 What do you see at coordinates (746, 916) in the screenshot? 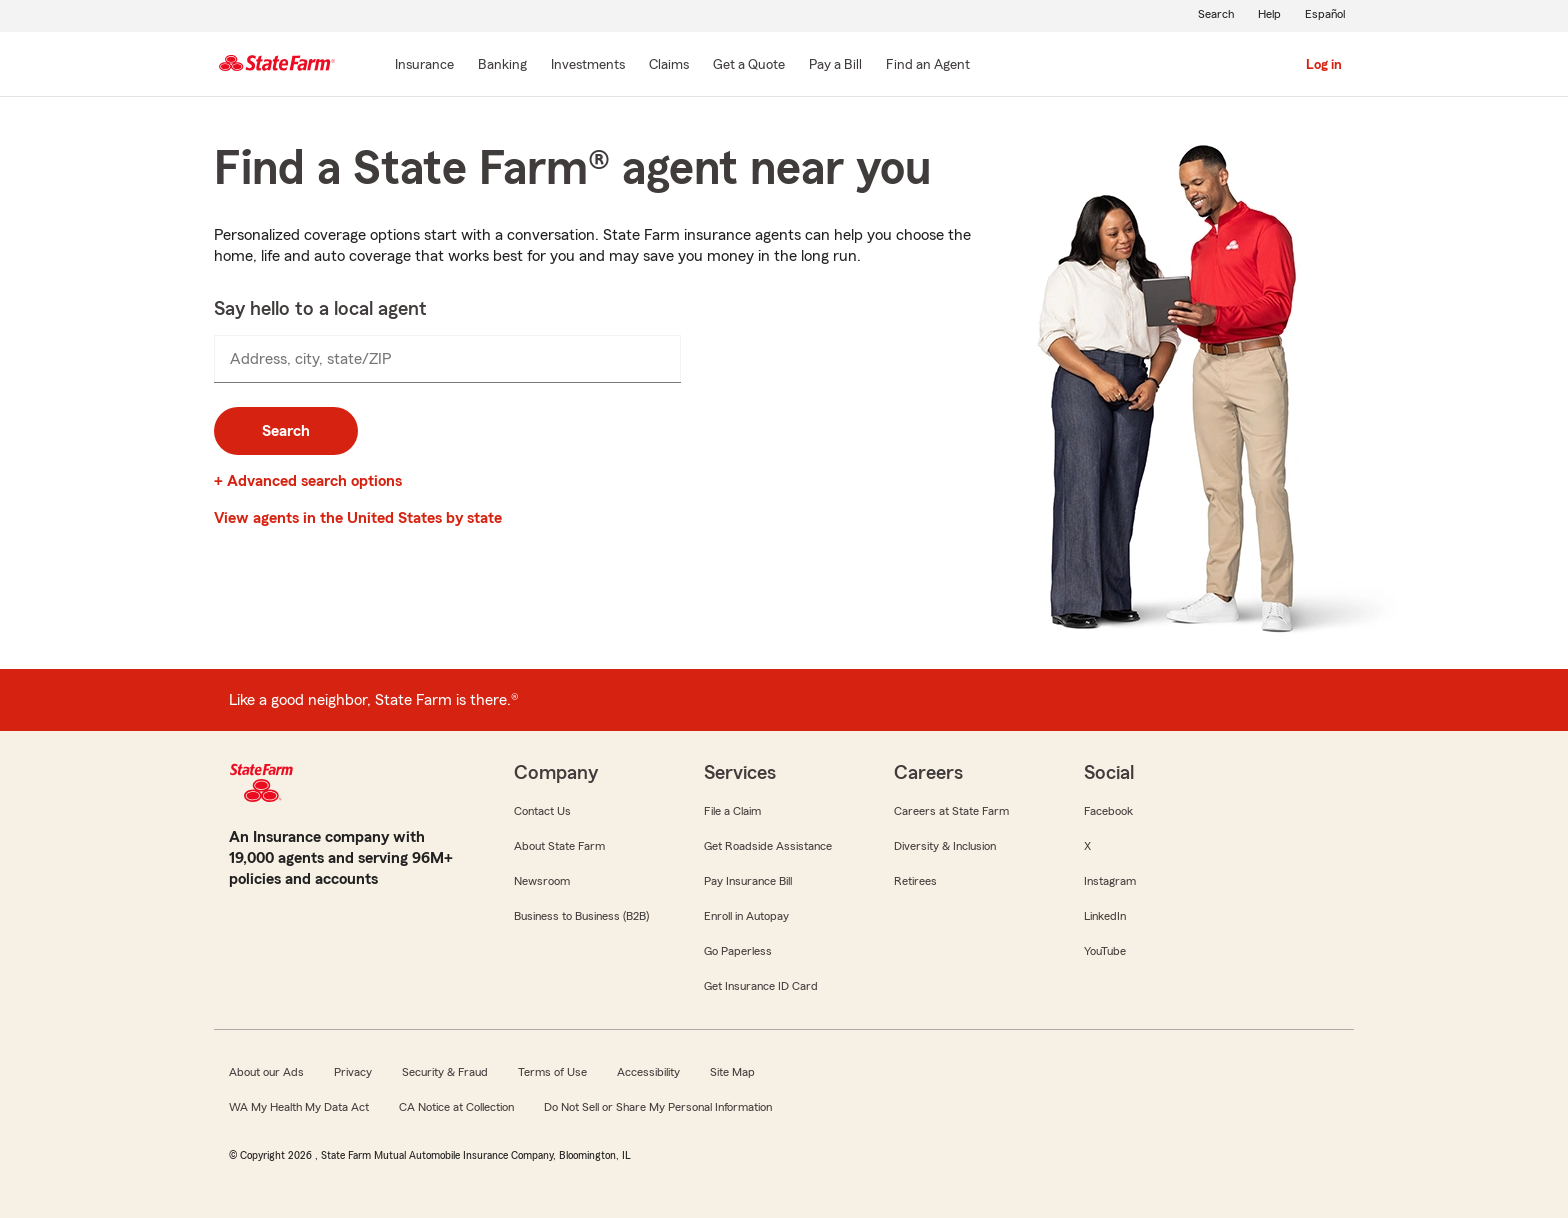
I see `Enroll in Autopay` at bounding box center [746, 916].